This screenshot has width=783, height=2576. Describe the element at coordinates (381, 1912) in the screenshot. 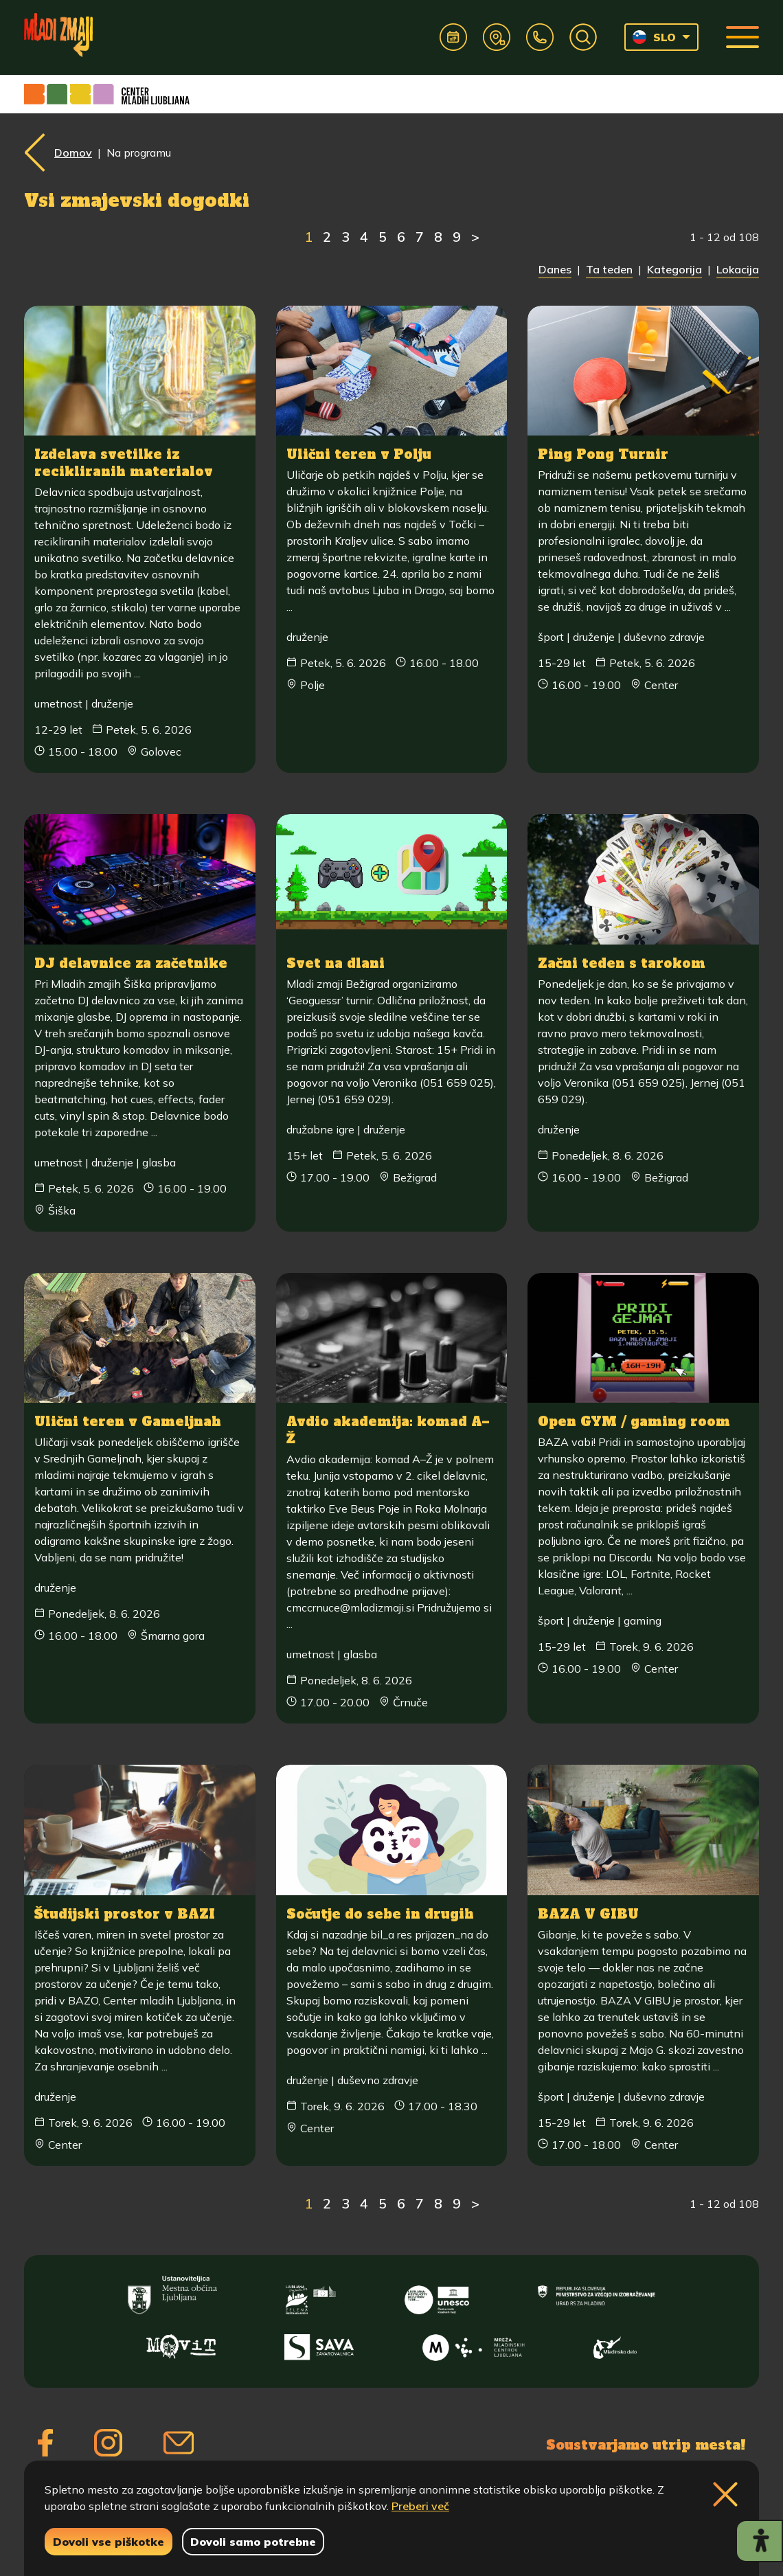

I see `Sočutje do sebe in drugih` at that location.